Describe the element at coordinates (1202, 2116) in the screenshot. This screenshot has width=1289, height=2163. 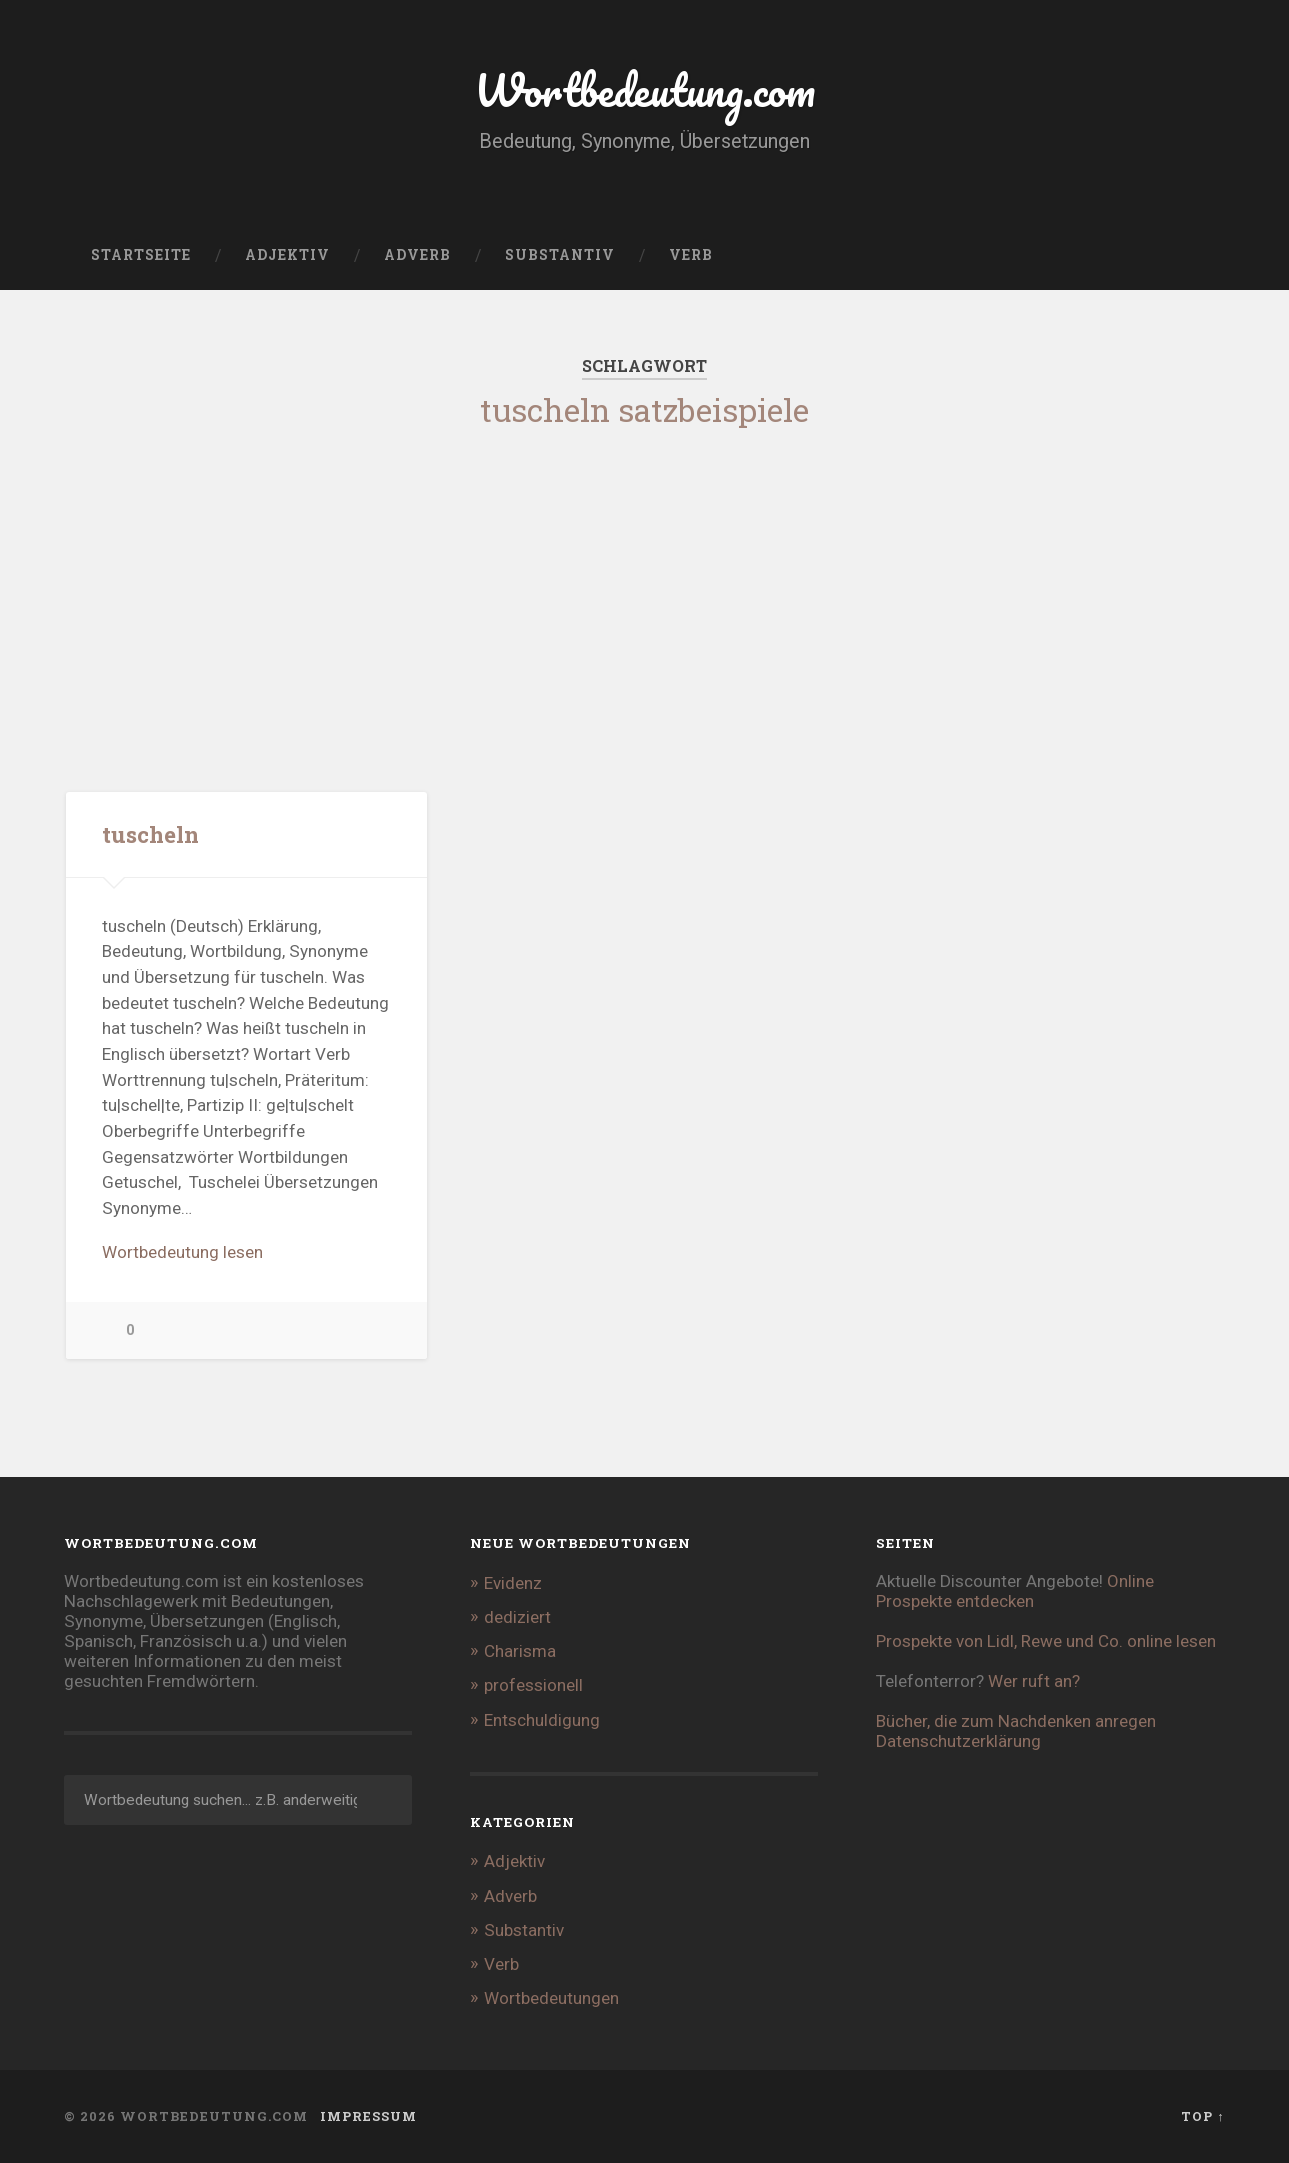
I see `Top ↑` at that location.